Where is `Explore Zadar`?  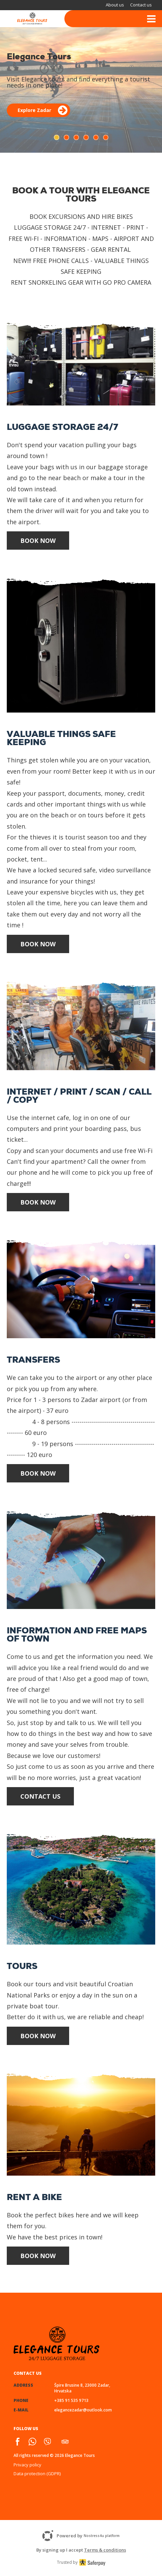
Explore Zadar is located at coordinates (42, 110).